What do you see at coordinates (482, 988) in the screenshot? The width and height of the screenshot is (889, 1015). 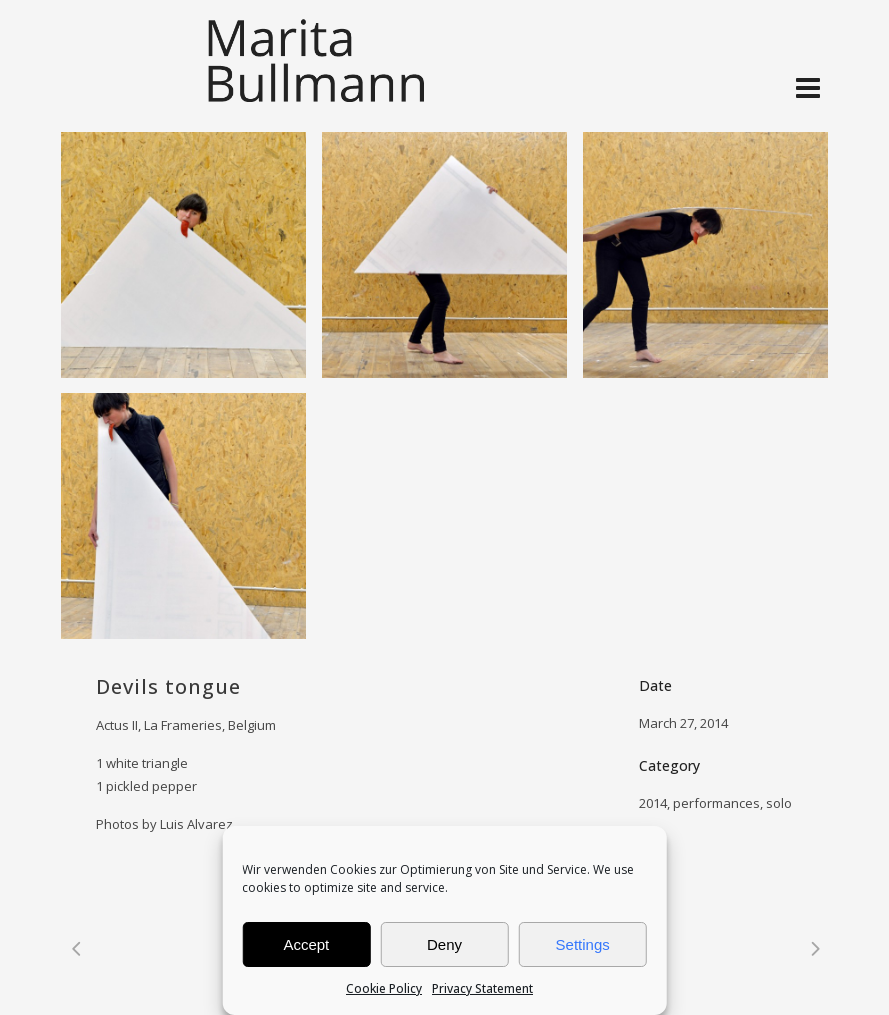 I see `Privacy Statement` at bounding box center [482, 988].